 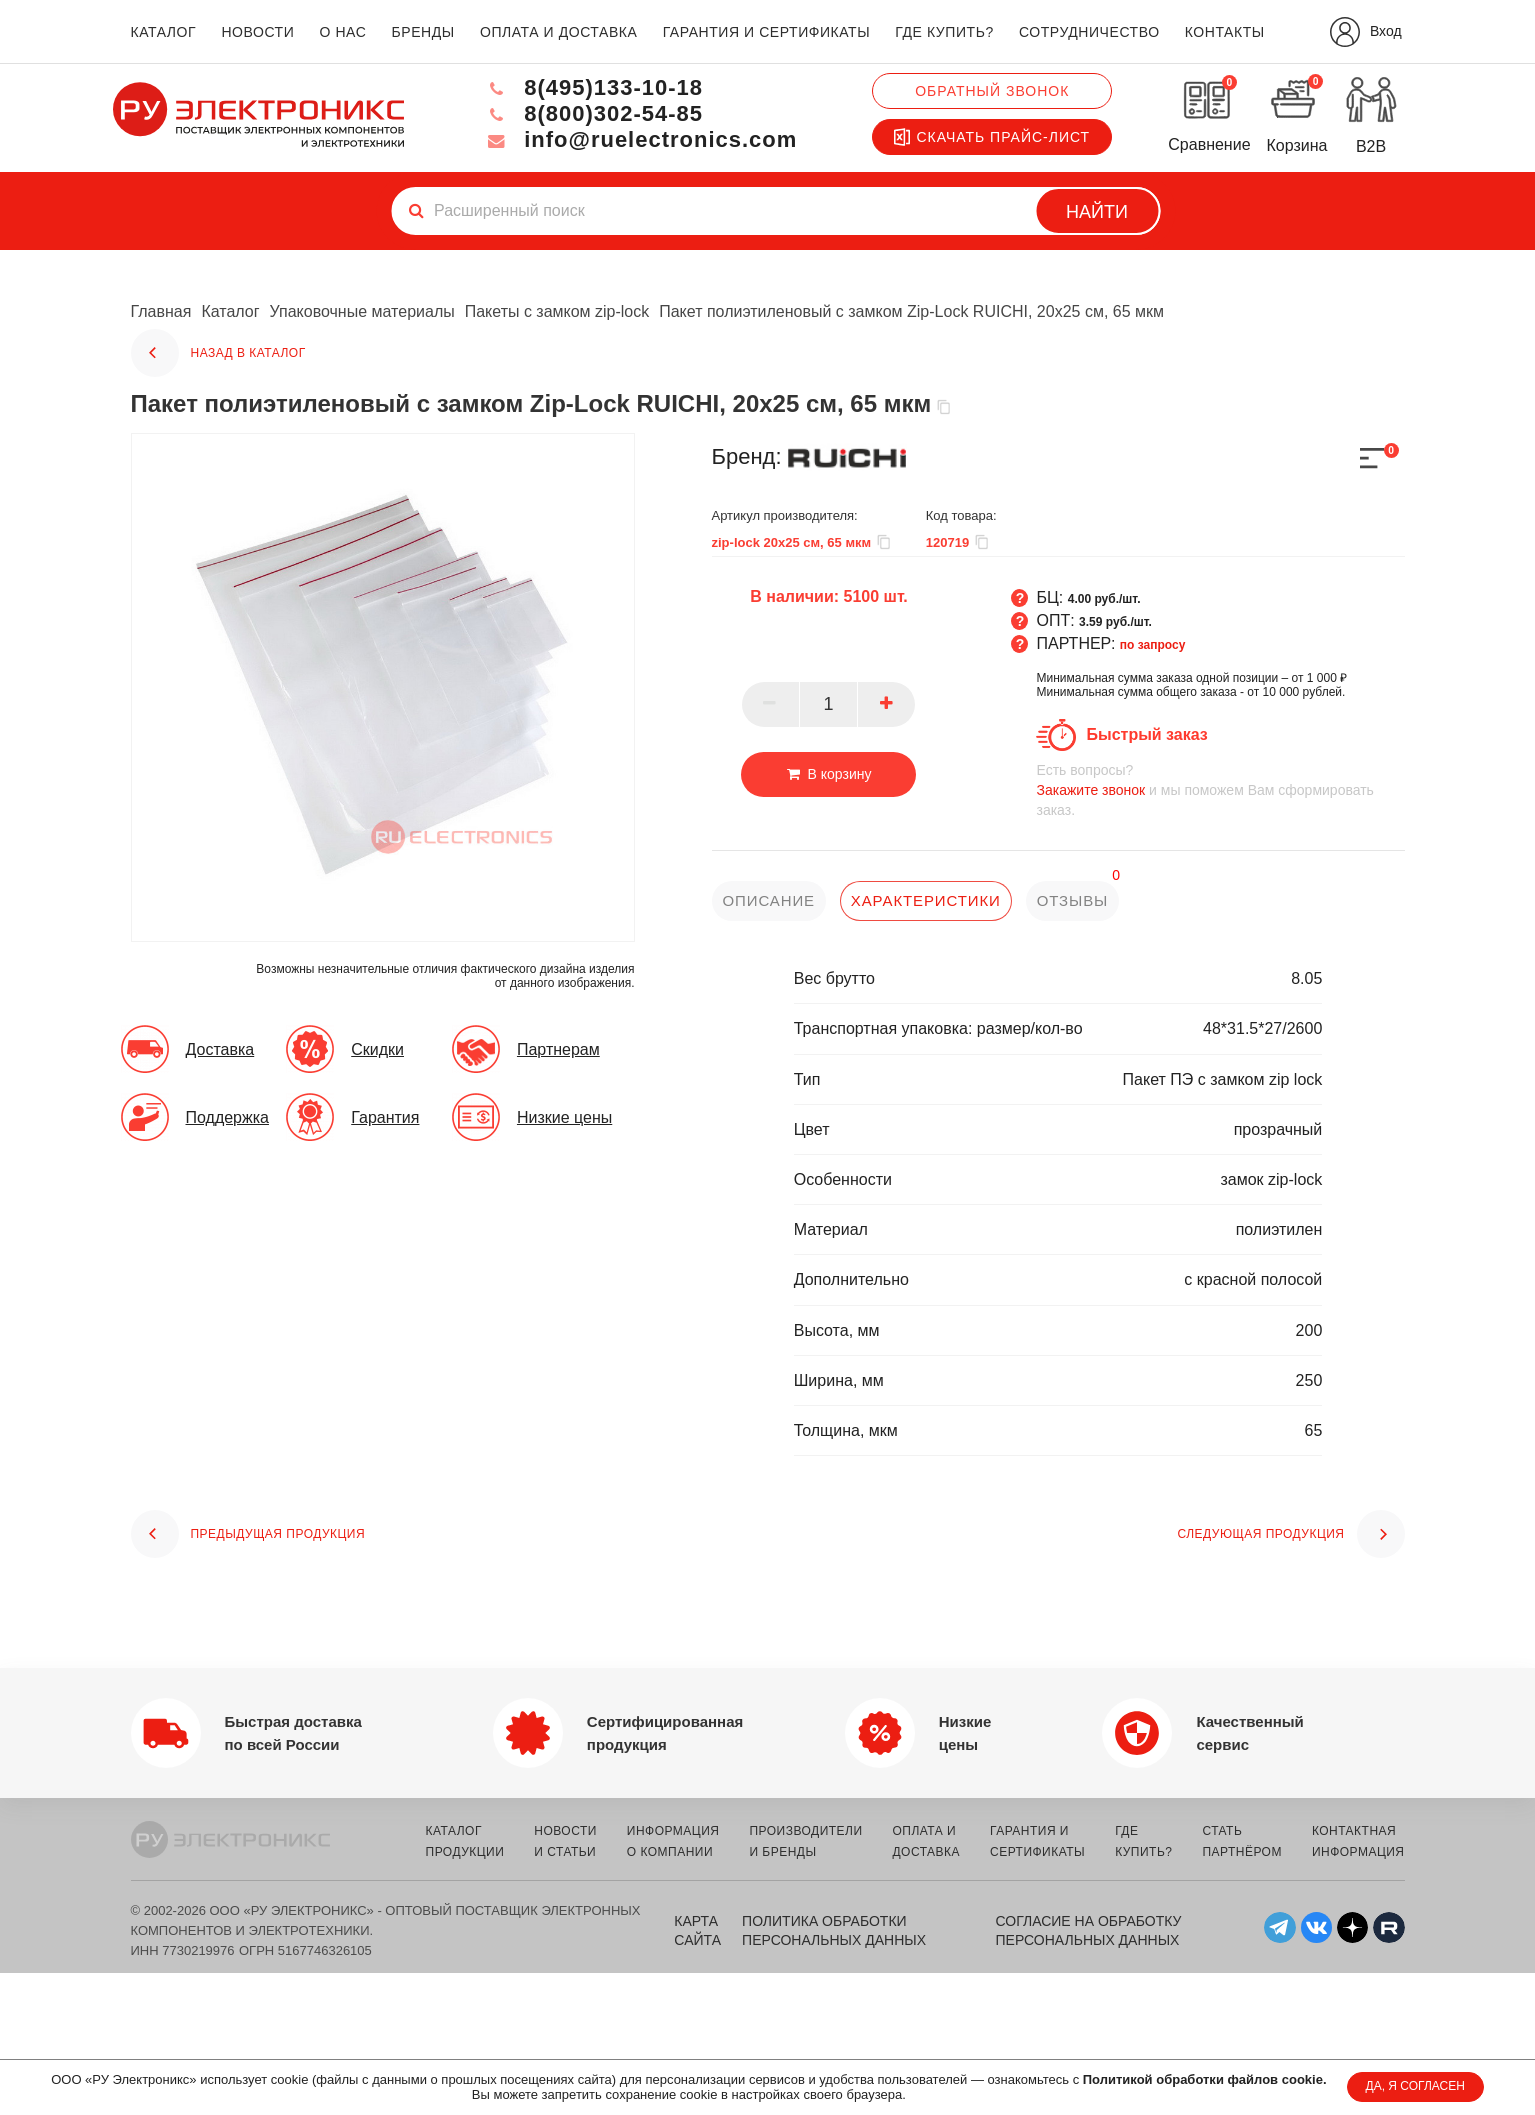 I want to click on Найти, so click(x=1097, y=212).